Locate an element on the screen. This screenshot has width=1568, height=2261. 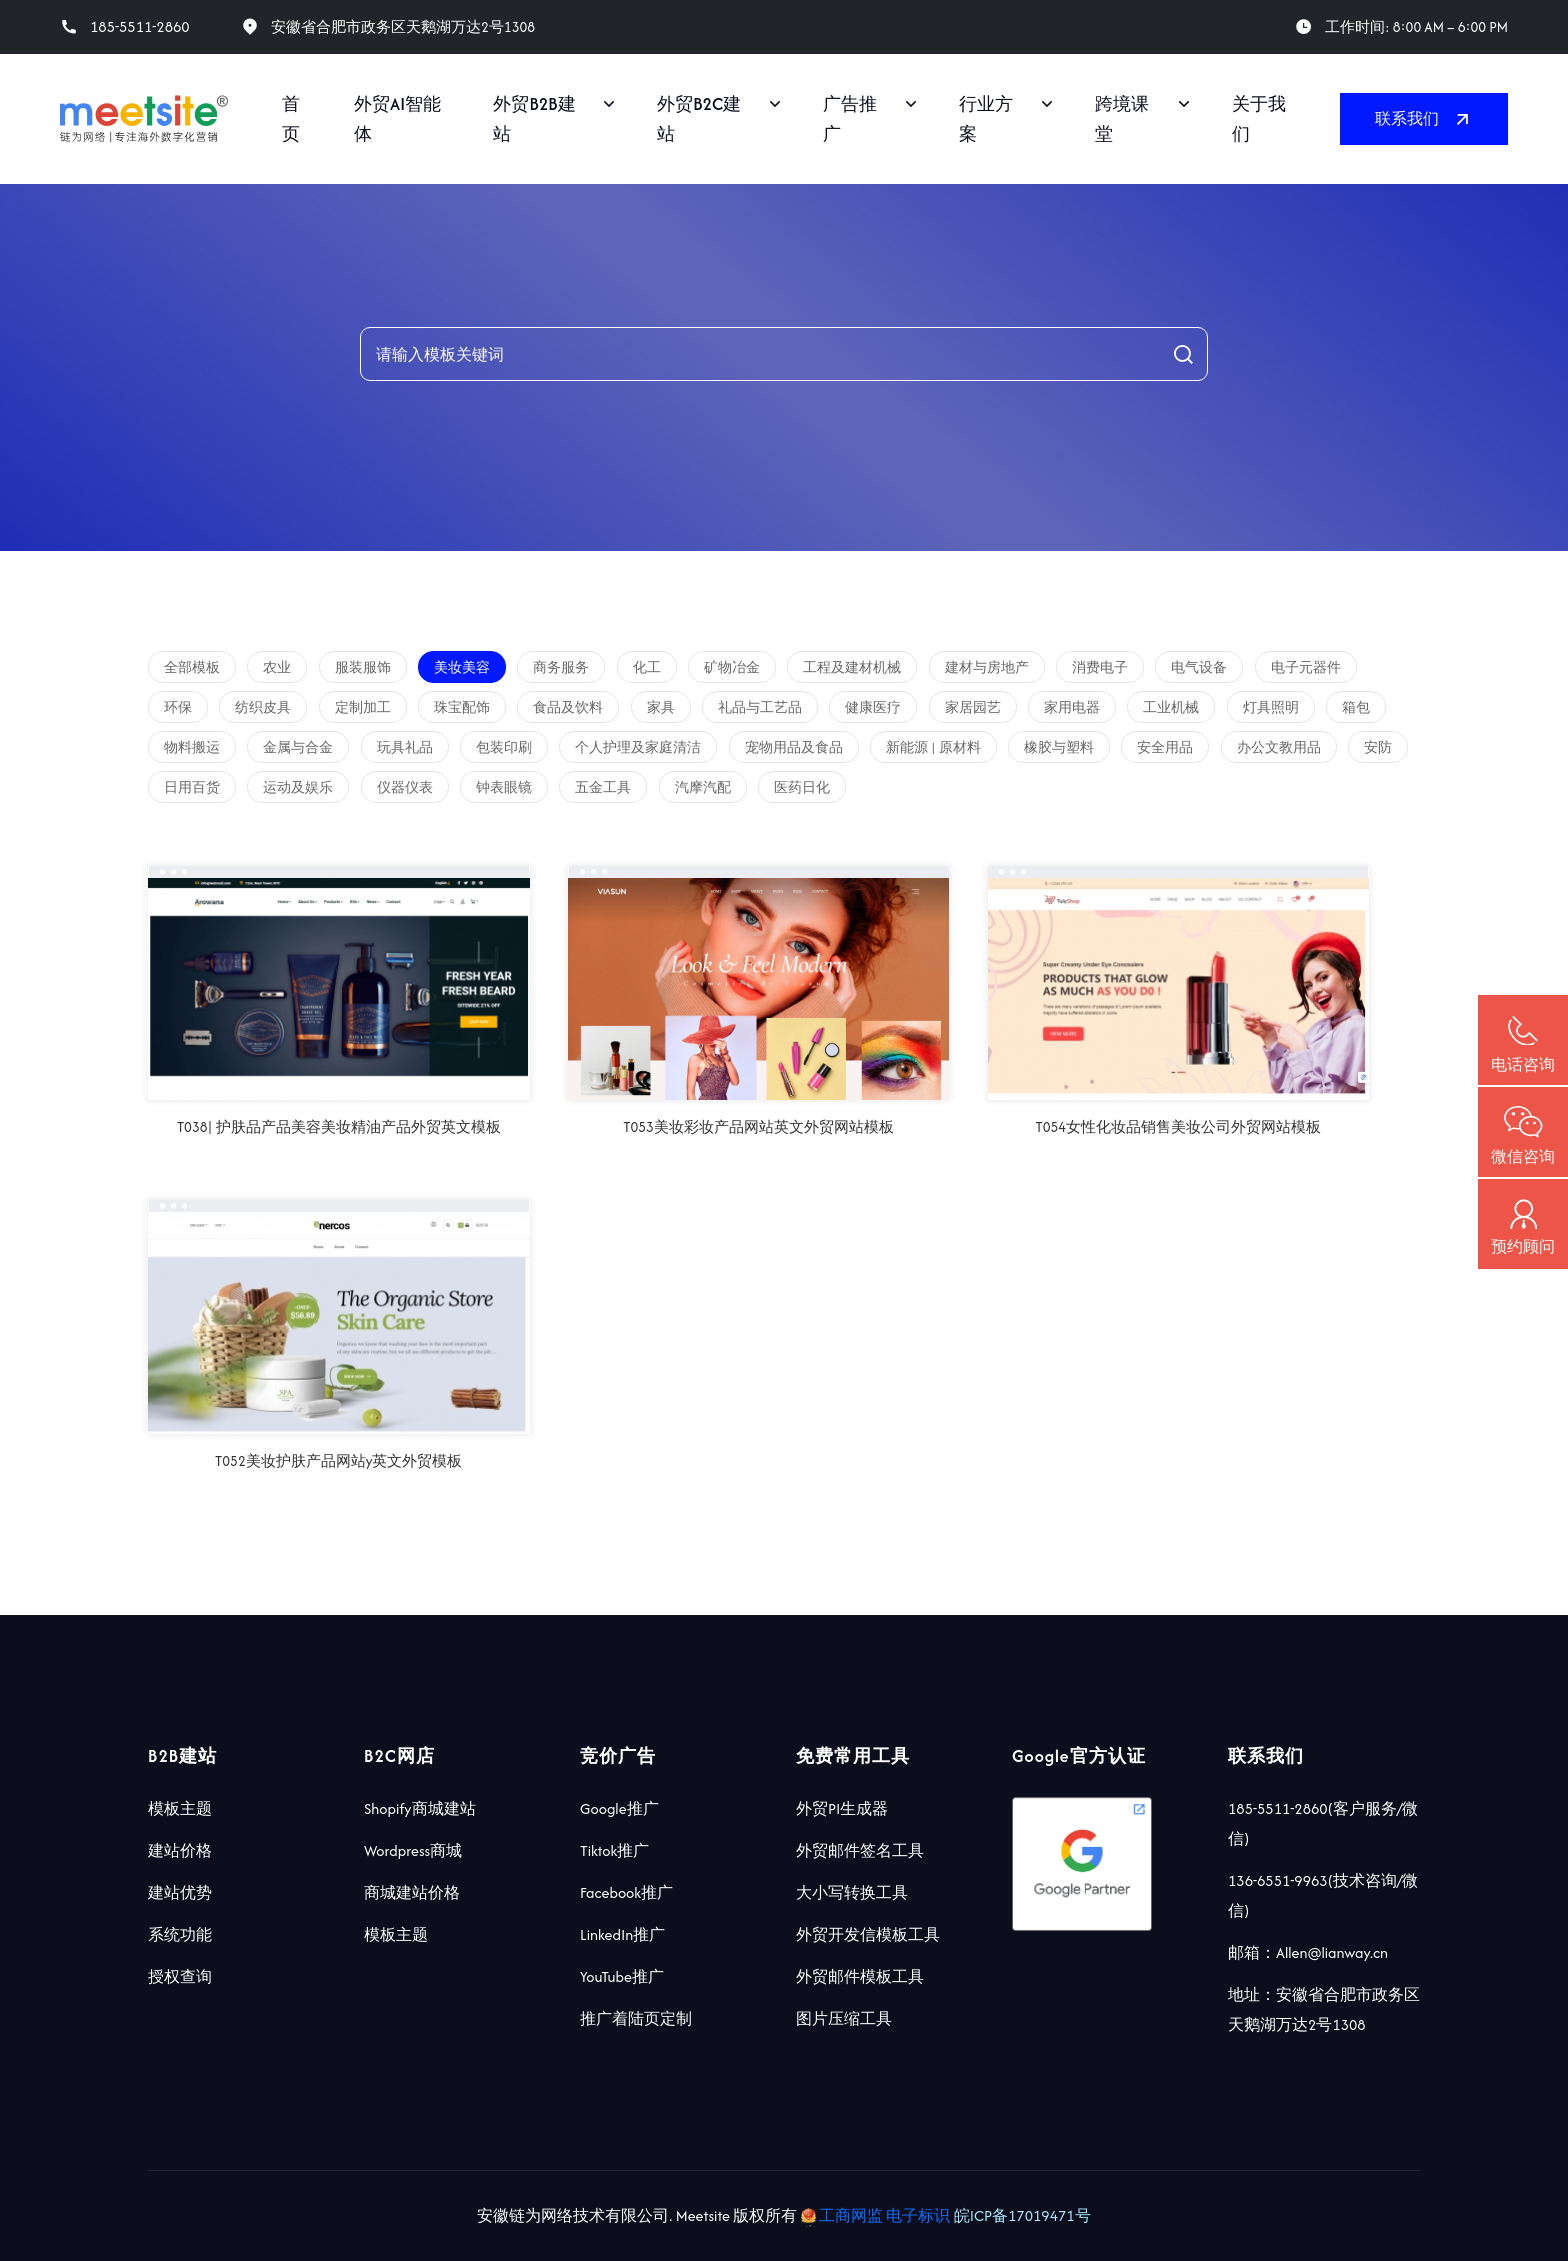
Tiktok推广 is located at coordinates (614, 1850).